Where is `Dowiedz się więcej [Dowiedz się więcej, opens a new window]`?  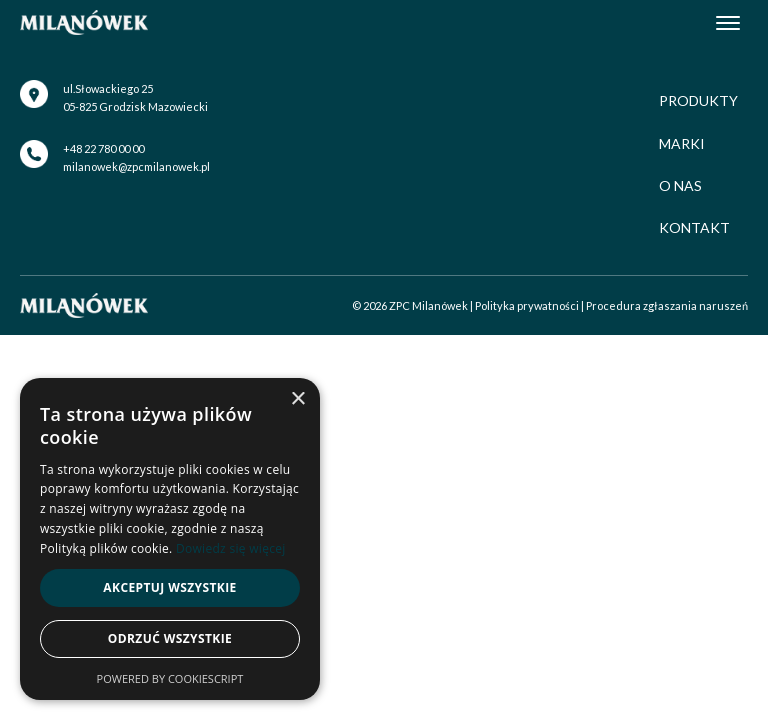
Dowiedz się więcej [Dowiedz się więcej, opens a new window] is located at coordinates (231, 548).